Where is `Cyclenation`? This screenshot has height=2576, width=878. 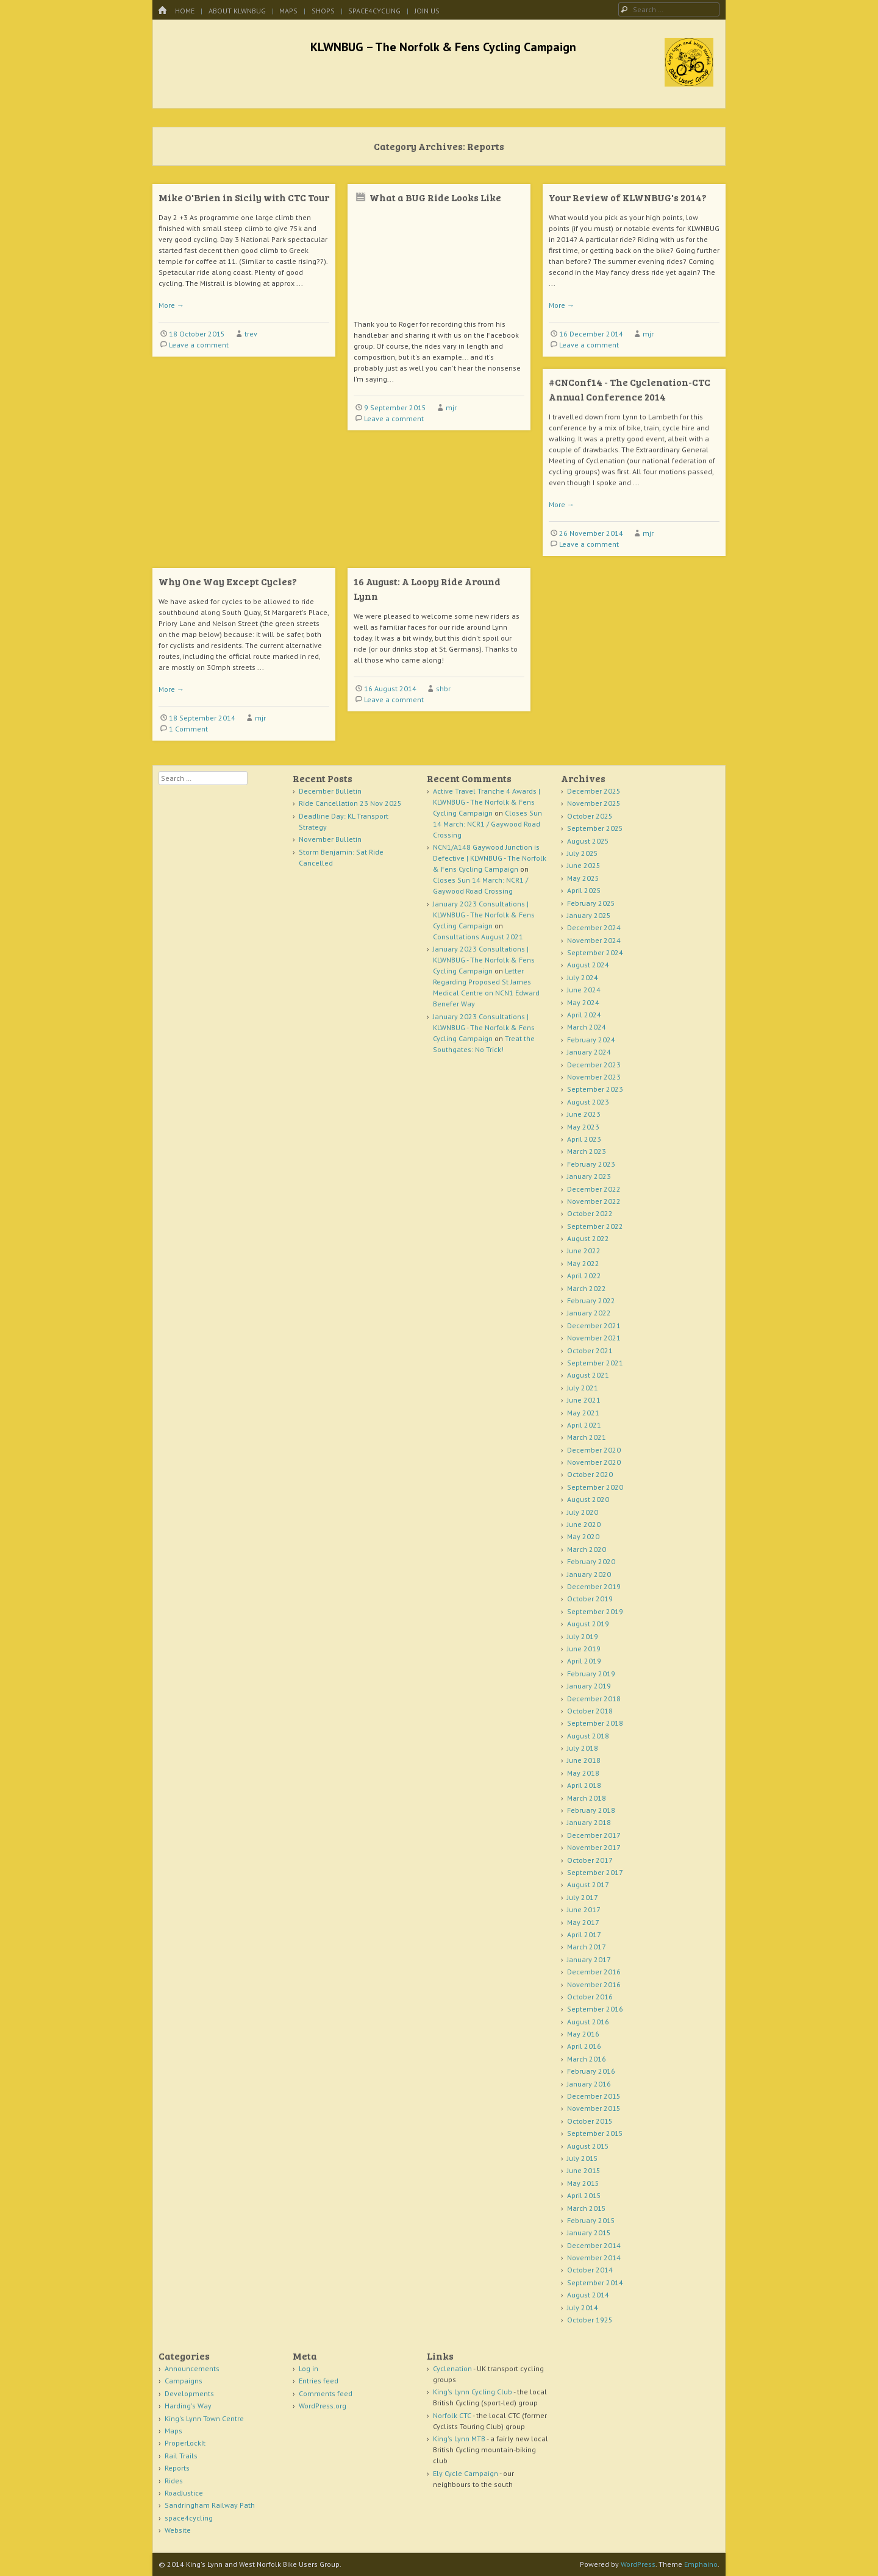 Cyclenation is located at coordinates (452, 2368).